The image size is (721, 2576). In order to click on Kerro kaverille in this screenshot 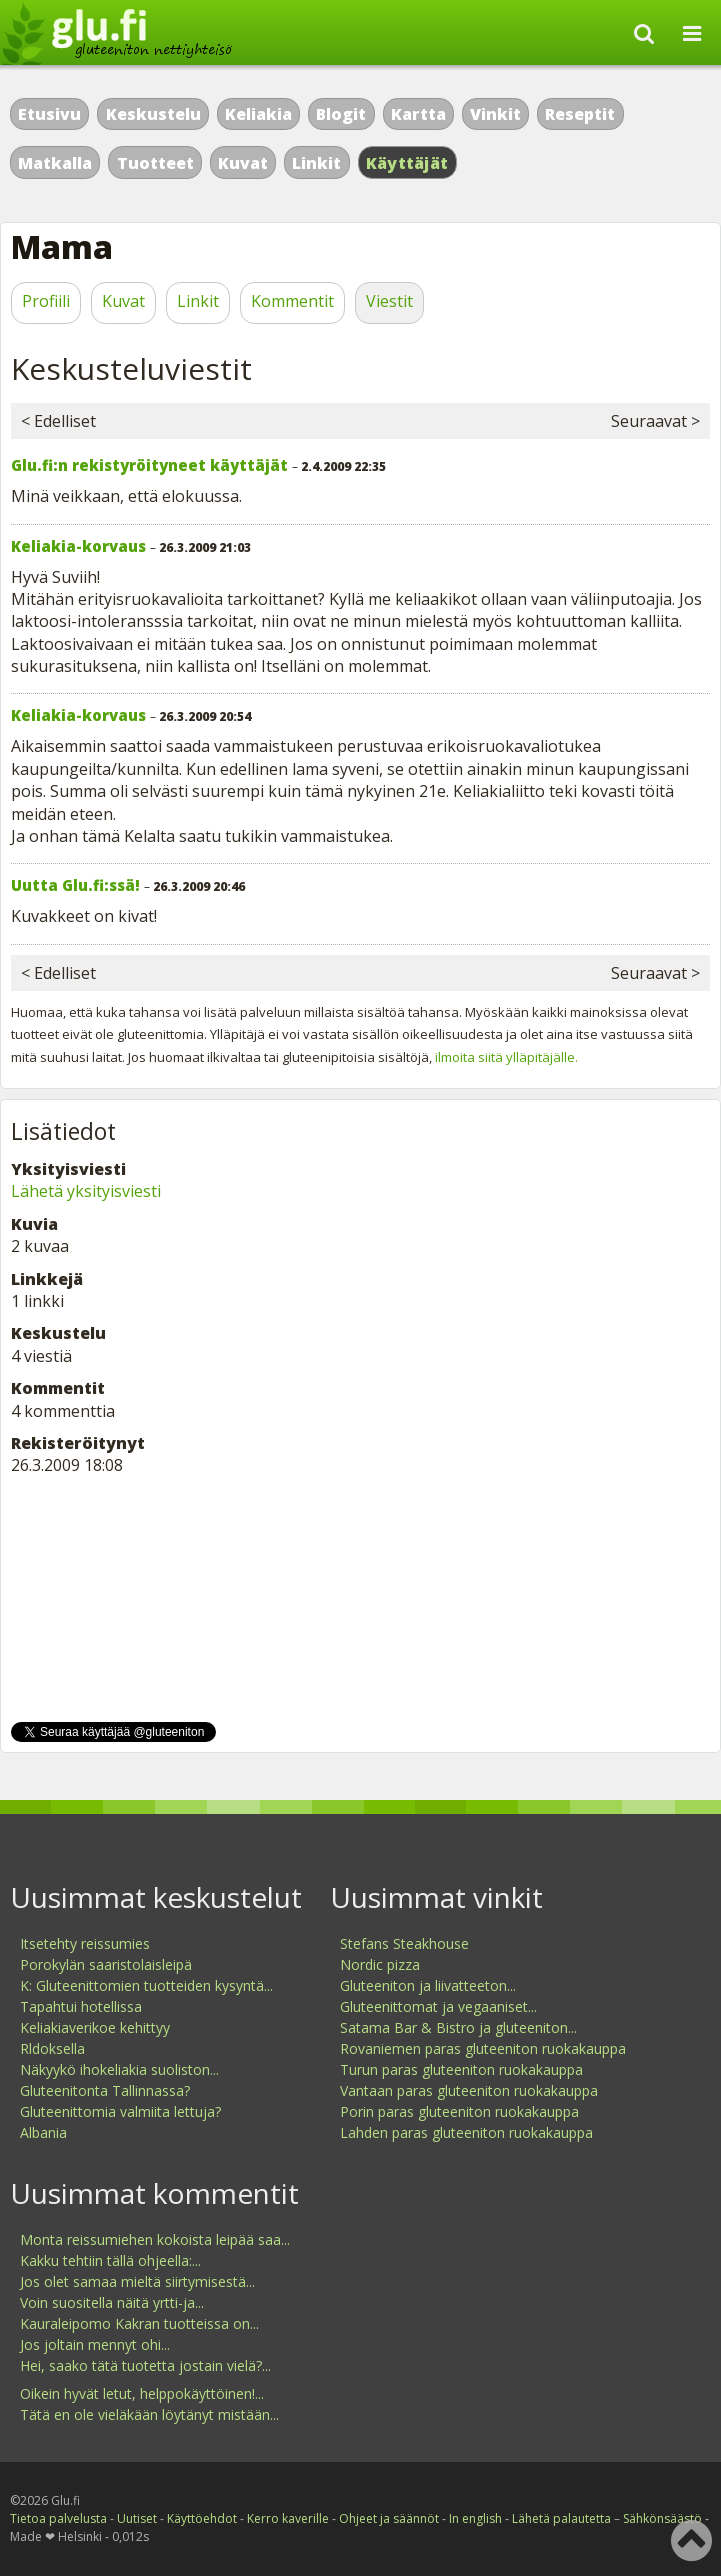, I will do `click(288, 2518)`.